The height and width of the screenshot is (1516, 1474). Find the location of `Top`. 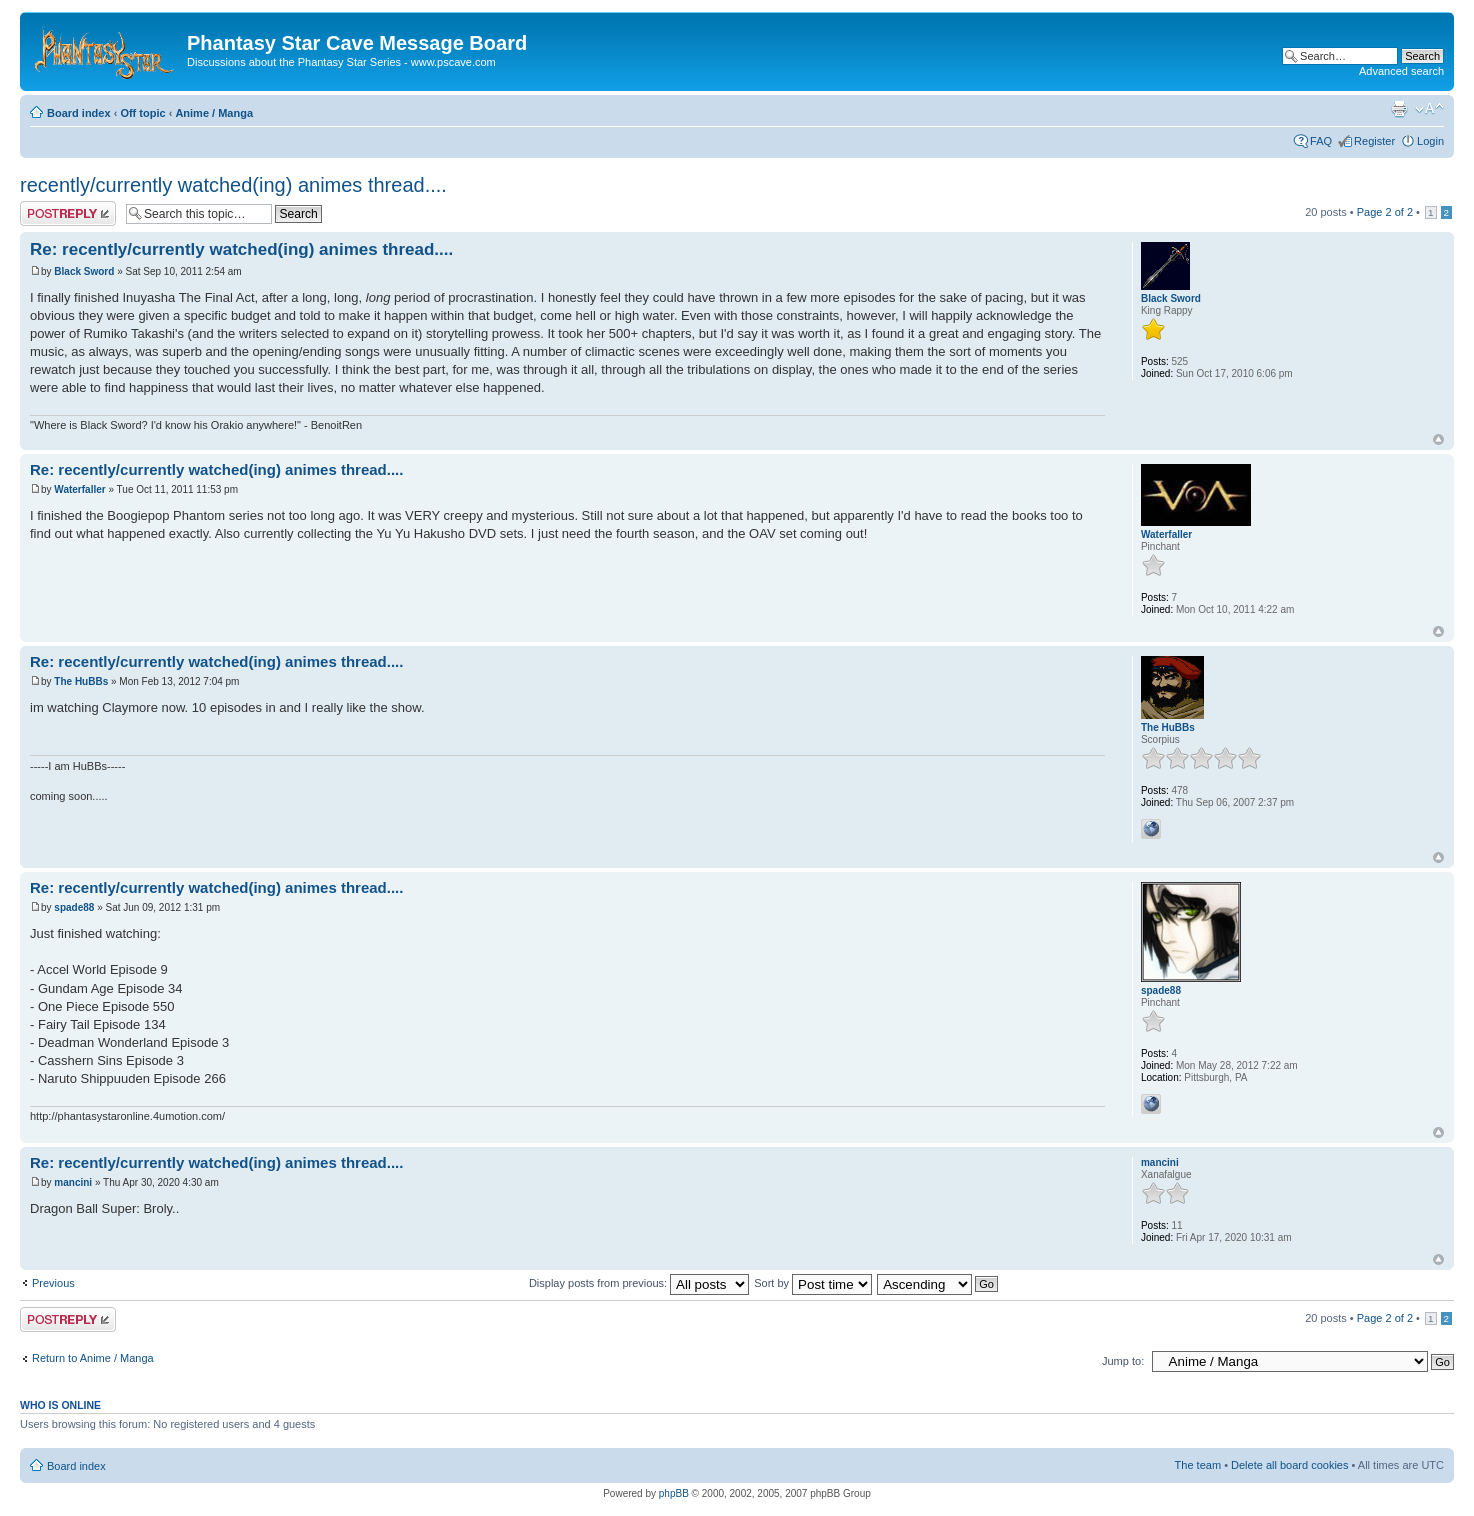

Top is located at coordinates (1438, 439).